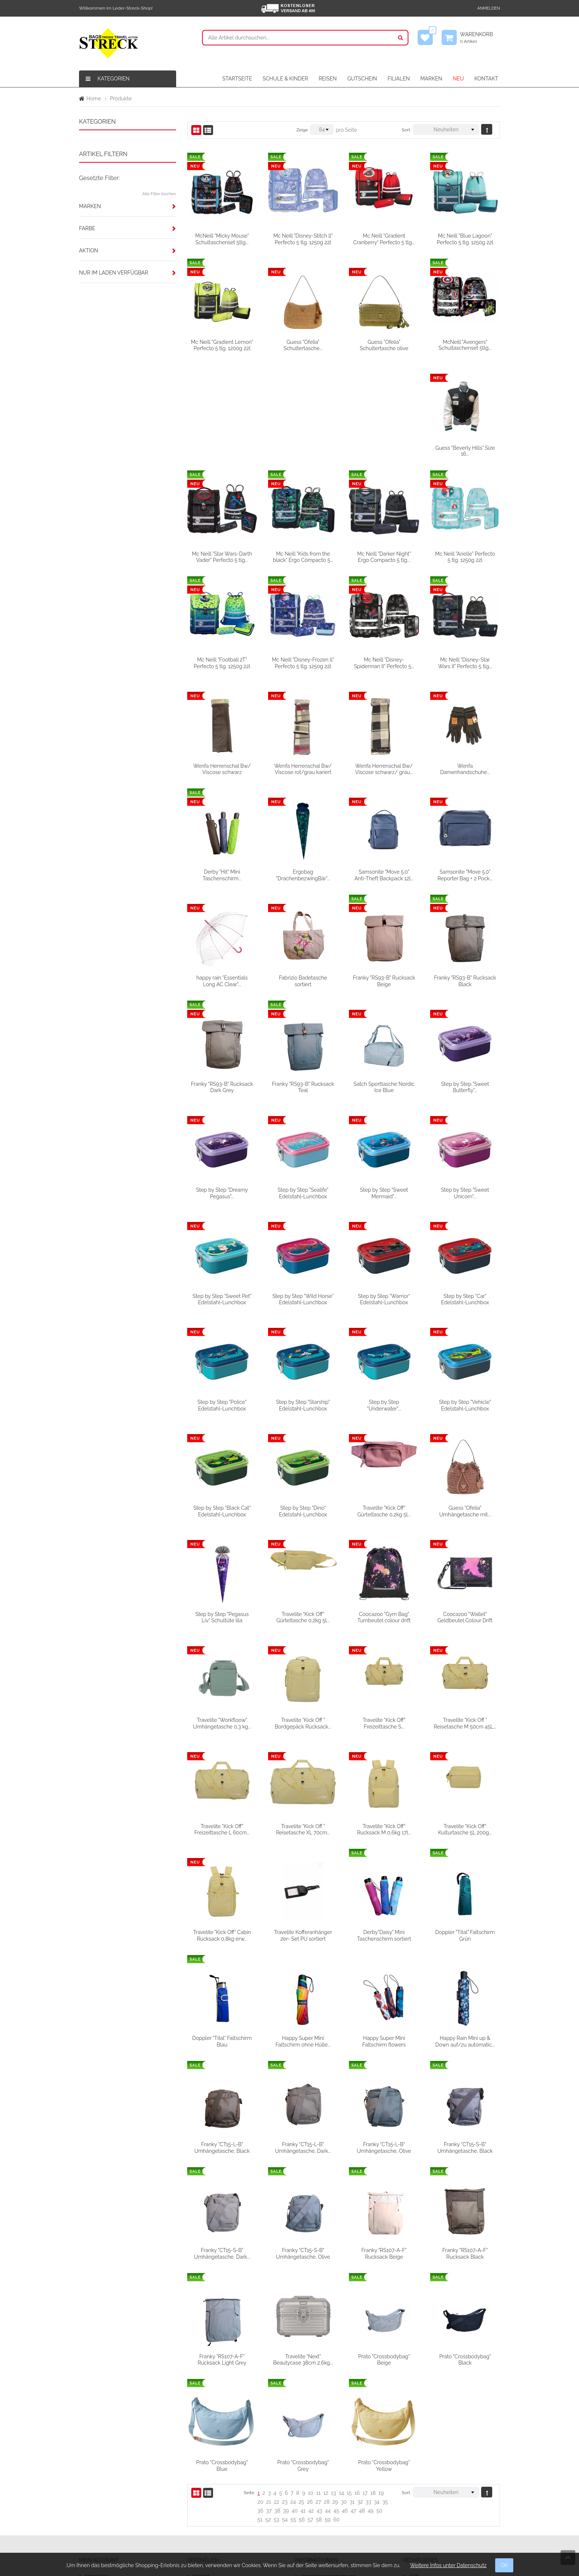 Image resolution: width=579 pixels, height=2576 pixels. What do you see at coordinates (222, 1615) in the screenshot?
I see `Coocazoo "Wallet" Geldbeutel Colour Drift` at bounding box center [222, 1615].